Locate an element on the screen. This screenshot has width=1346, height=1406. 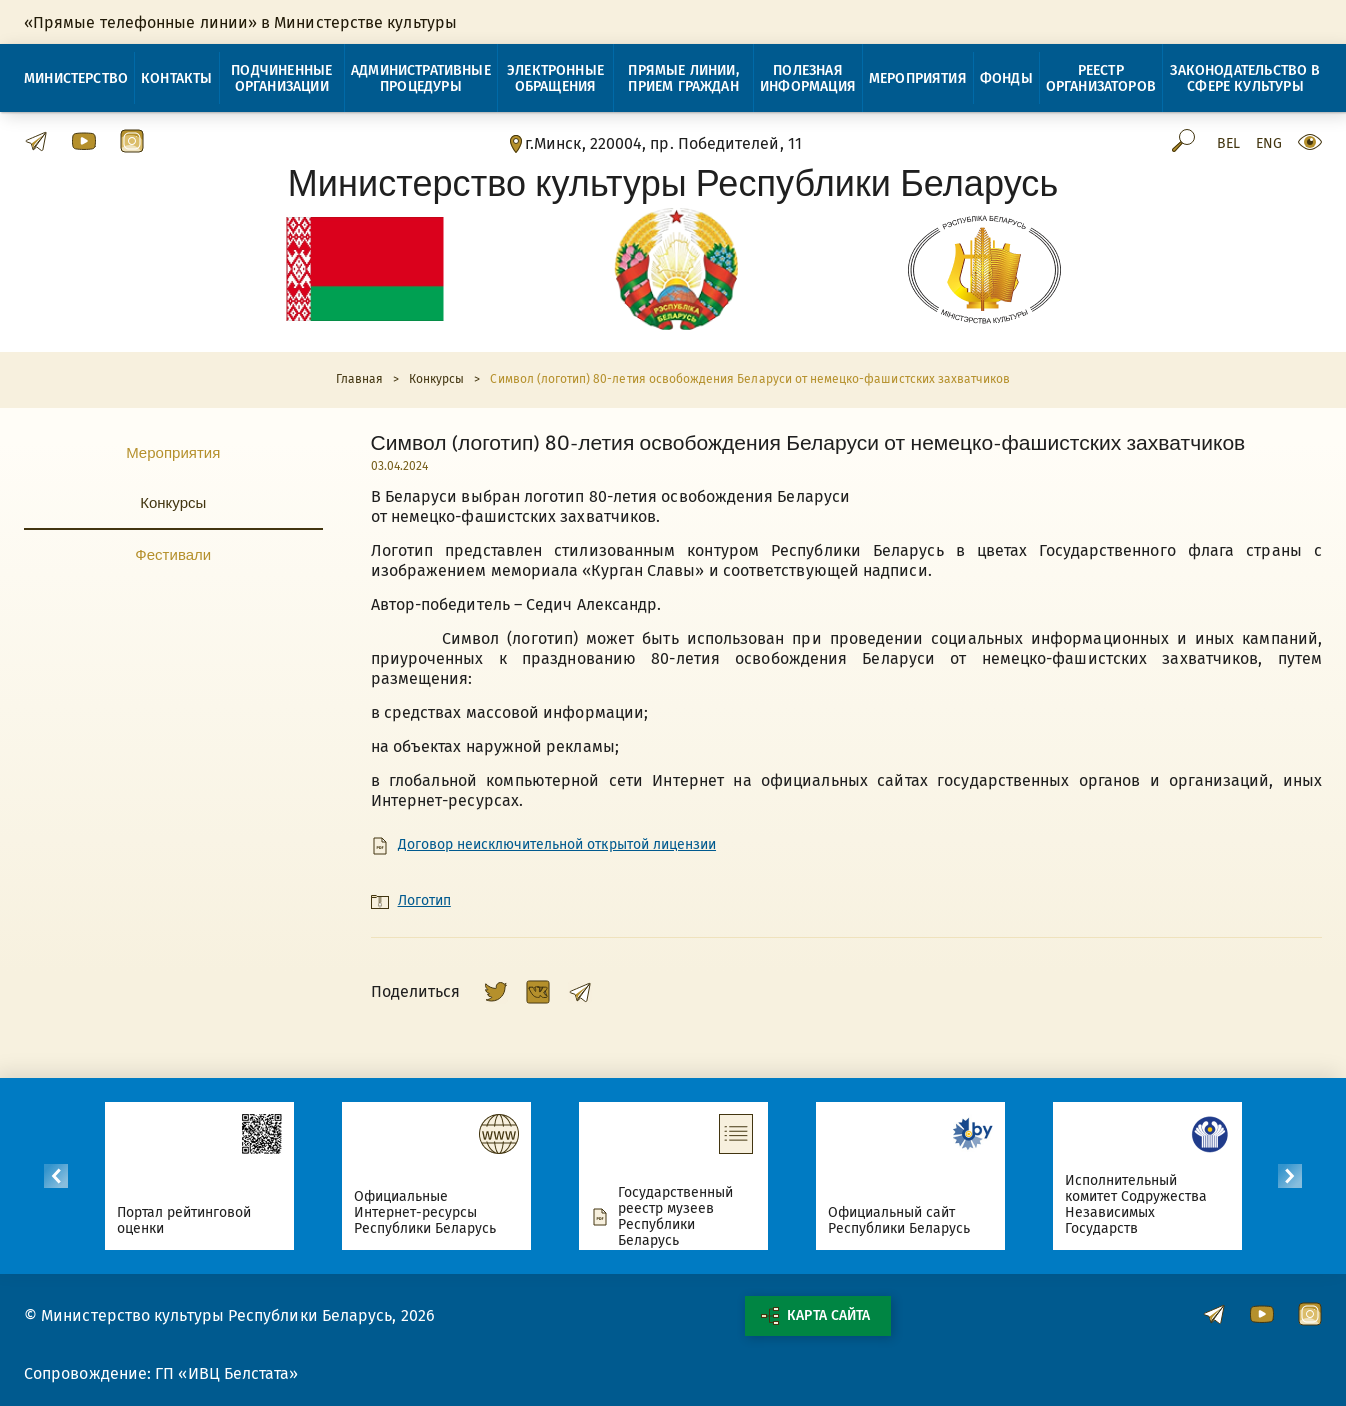
Карта сайта is located at coordinates (815, 1316).